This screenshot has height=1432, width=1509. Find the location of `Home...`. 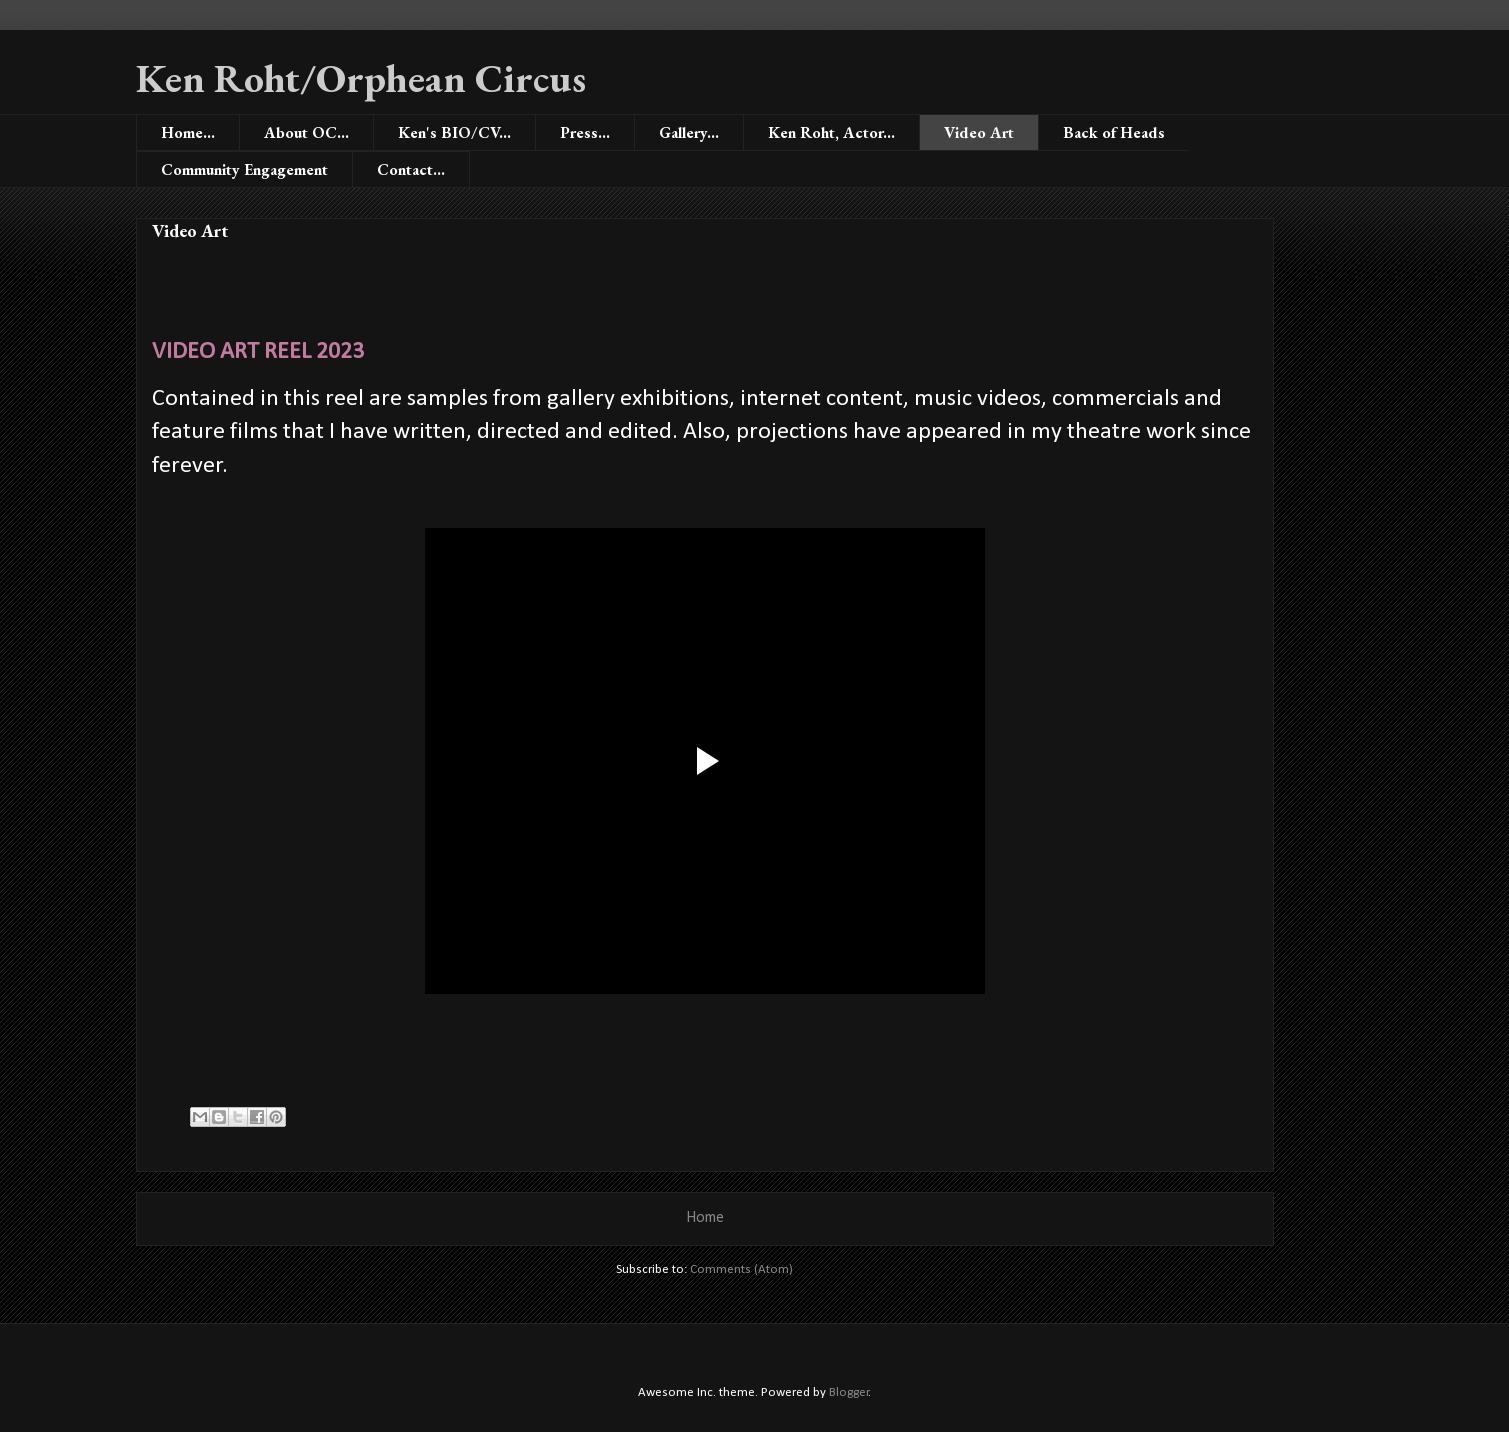

Home... is located at coordinates (188, 132).